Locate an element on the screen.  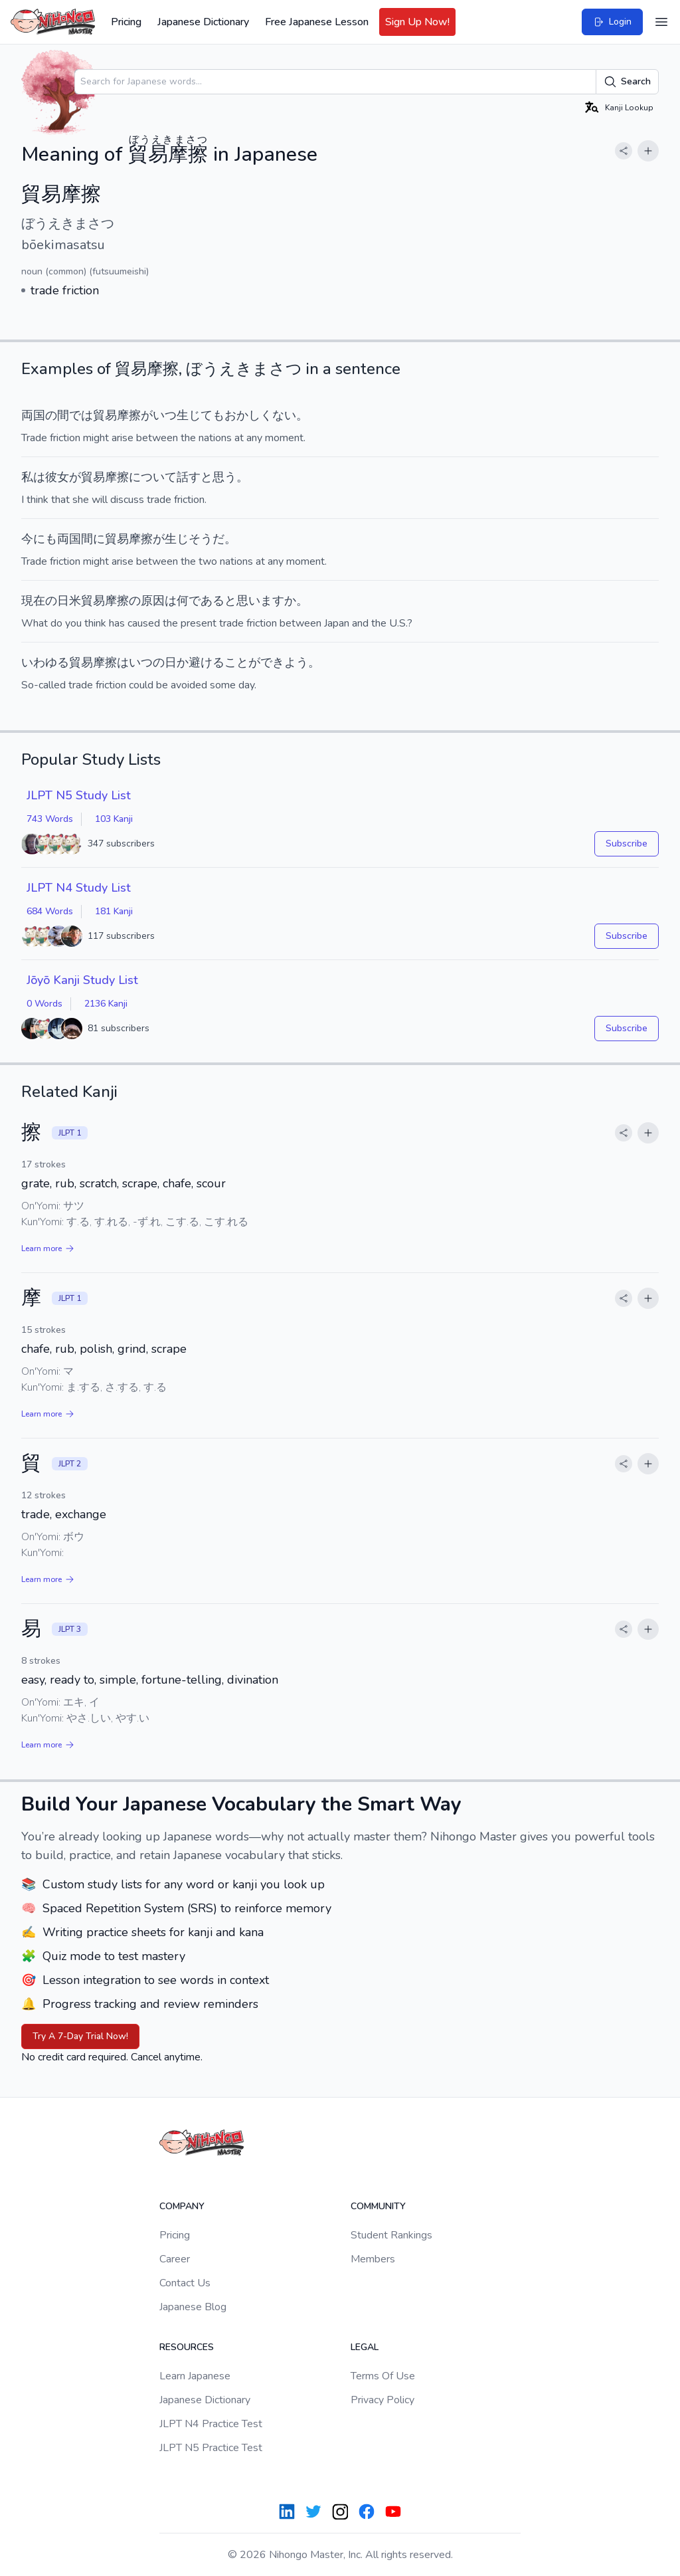
JLPT N4 Study List is located at coordinates (79, 888).